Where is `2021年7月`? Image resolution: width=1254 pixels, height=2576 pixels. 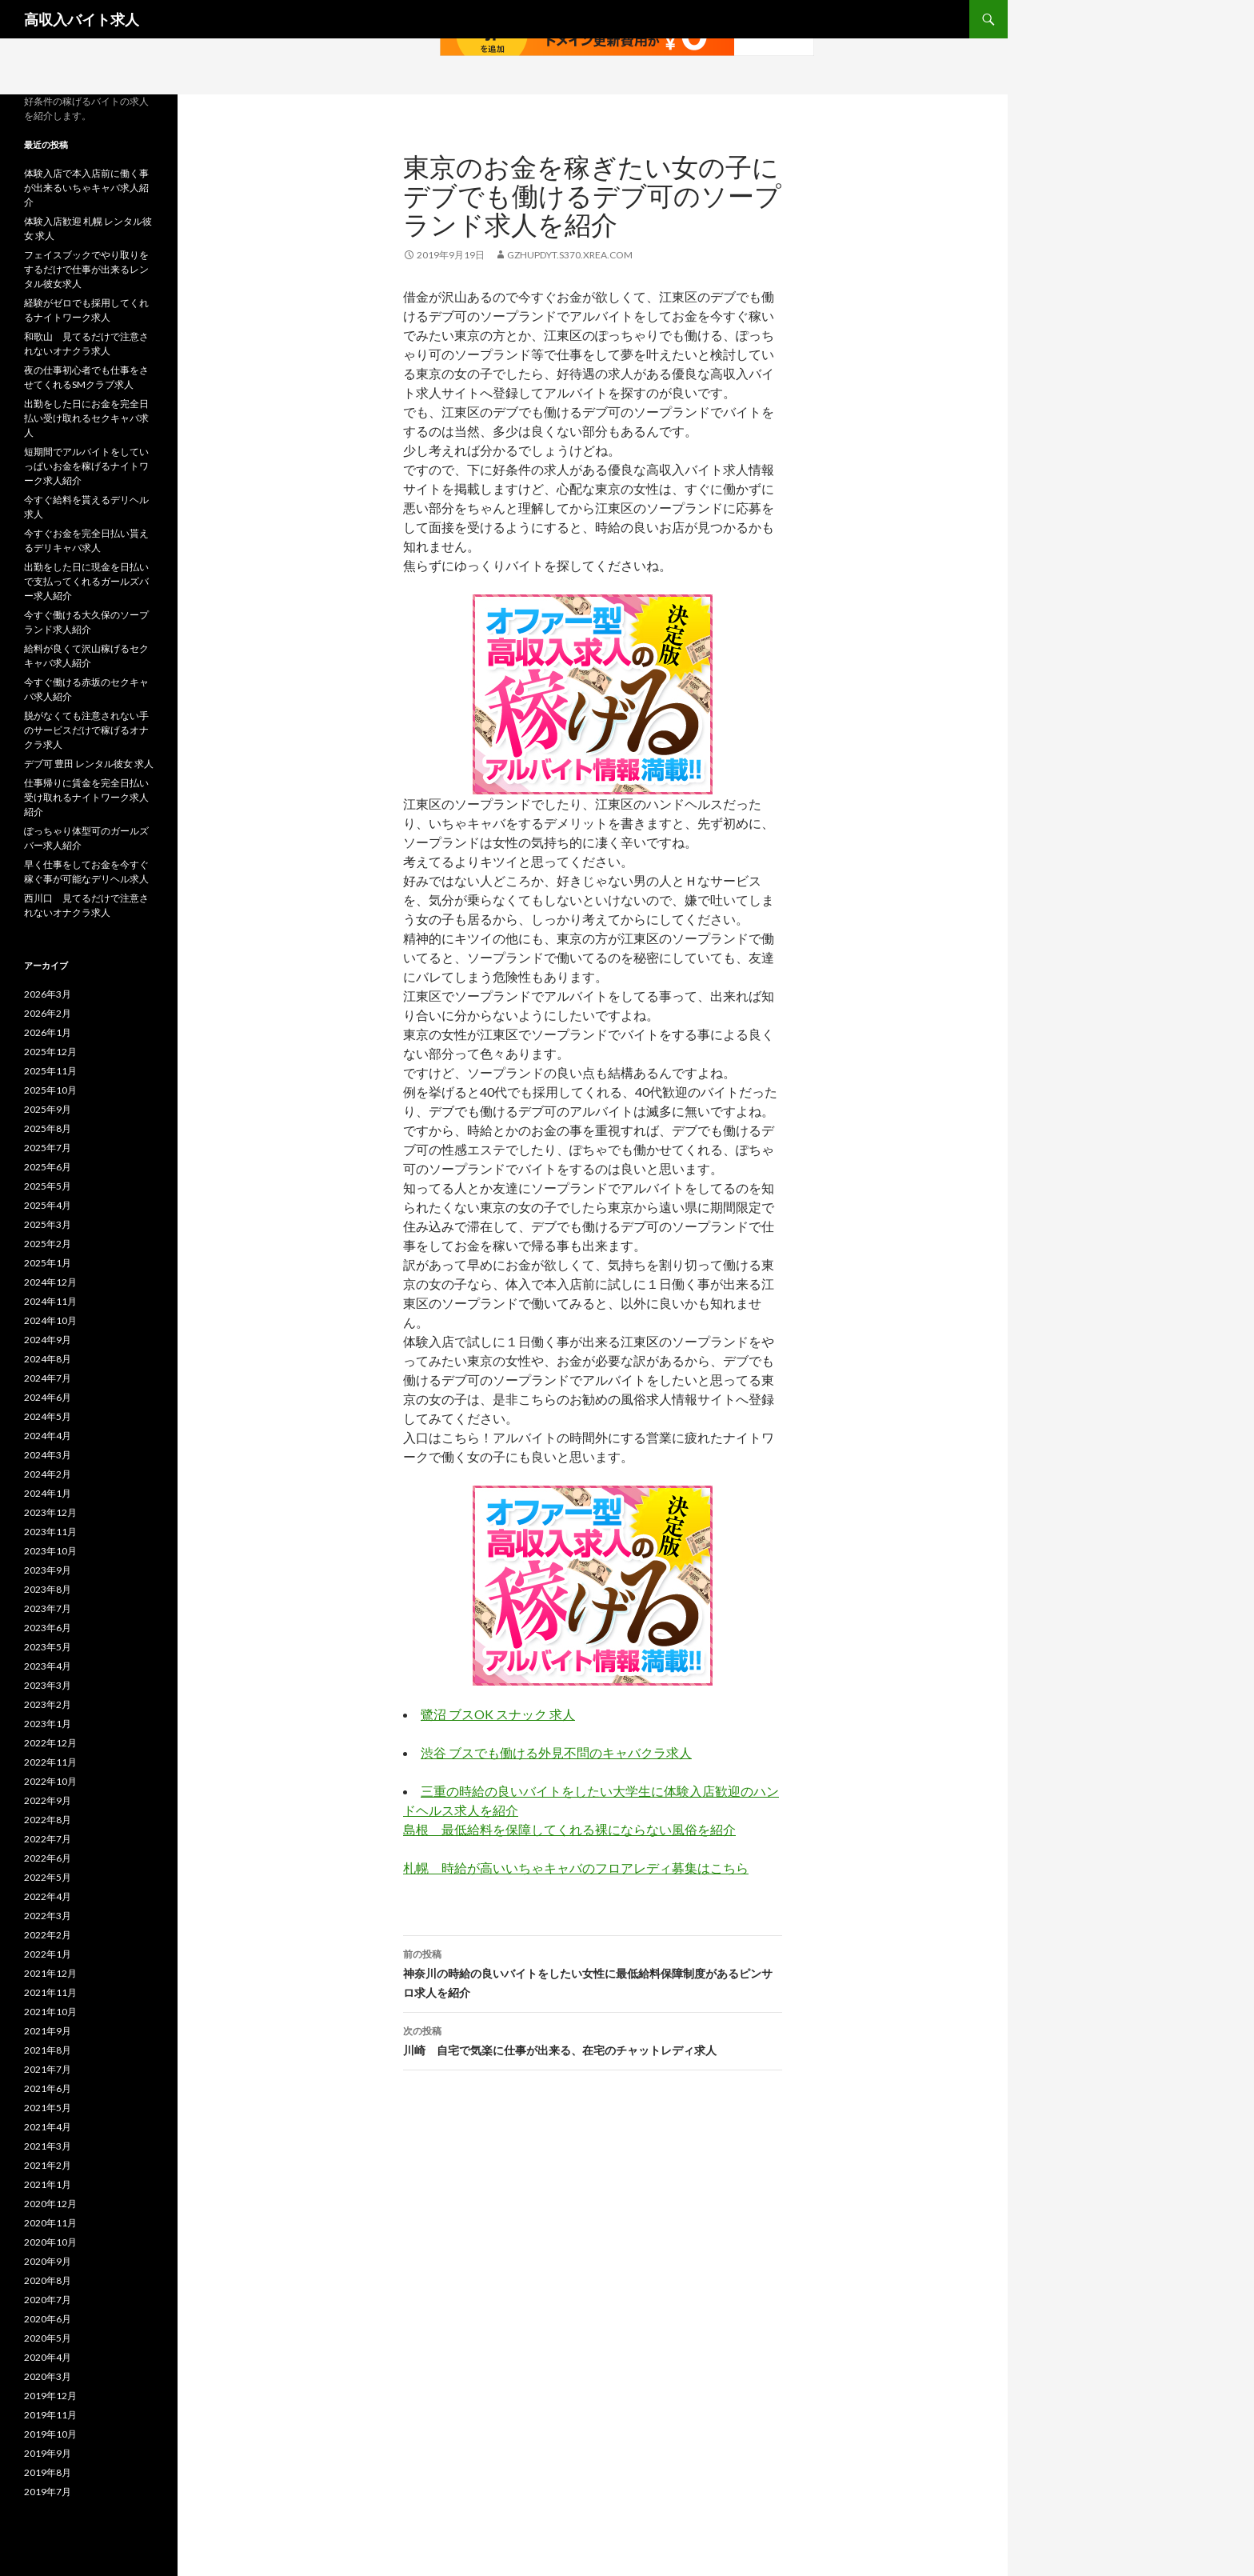
2021年7月 is located at coordinates (47, 2069).